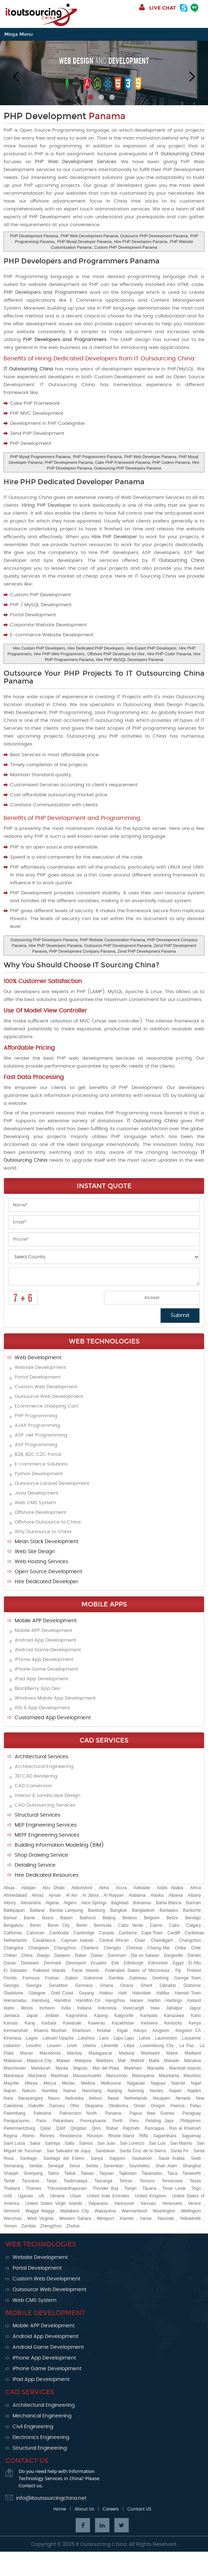 The width and height of the screenshot is (208, 2576). I want to click on Uganda, so click(25, 2195).